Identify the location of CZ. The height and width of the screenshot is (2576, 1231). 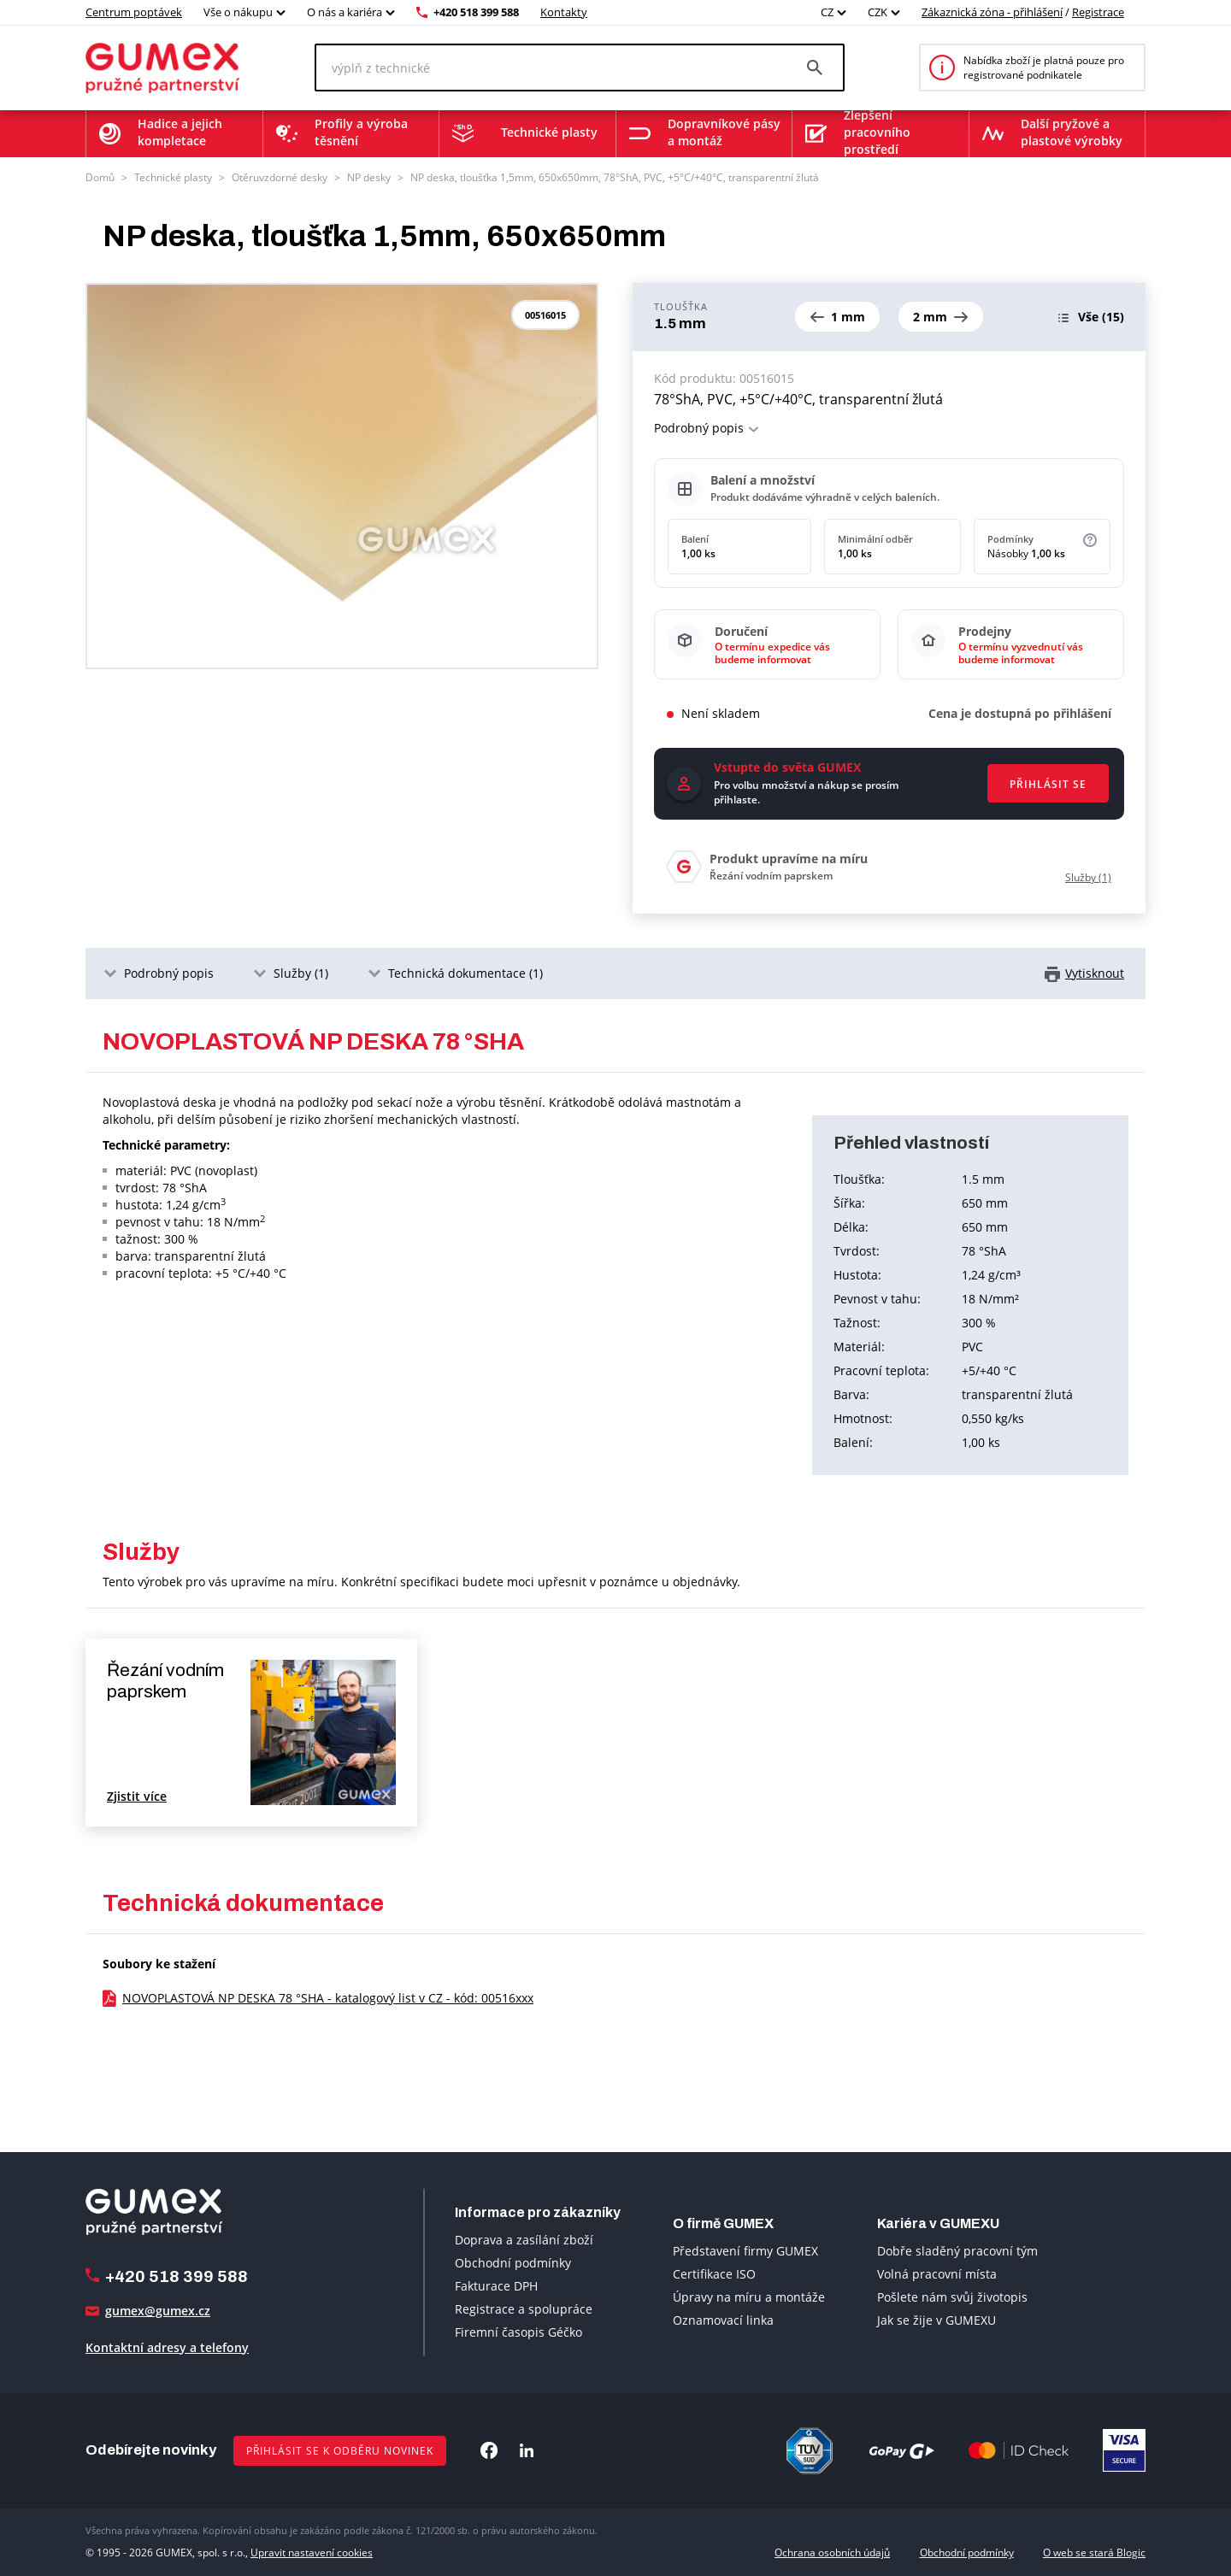
(827, 12).